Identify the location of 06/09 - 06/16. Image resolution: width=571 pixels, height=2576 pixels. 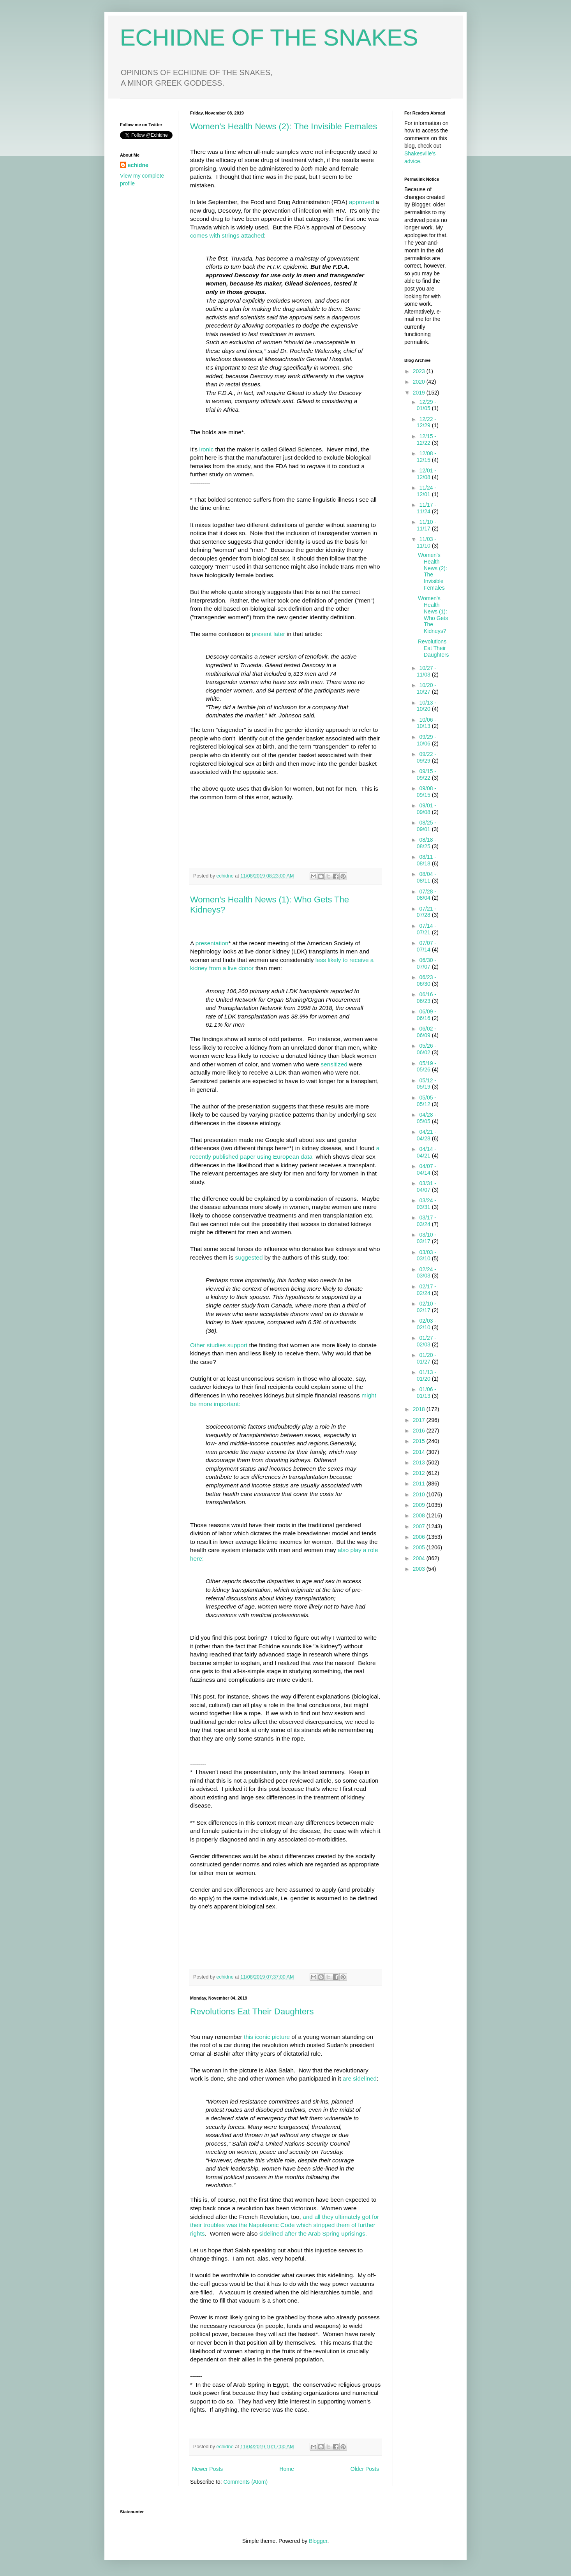
(426, 1014).